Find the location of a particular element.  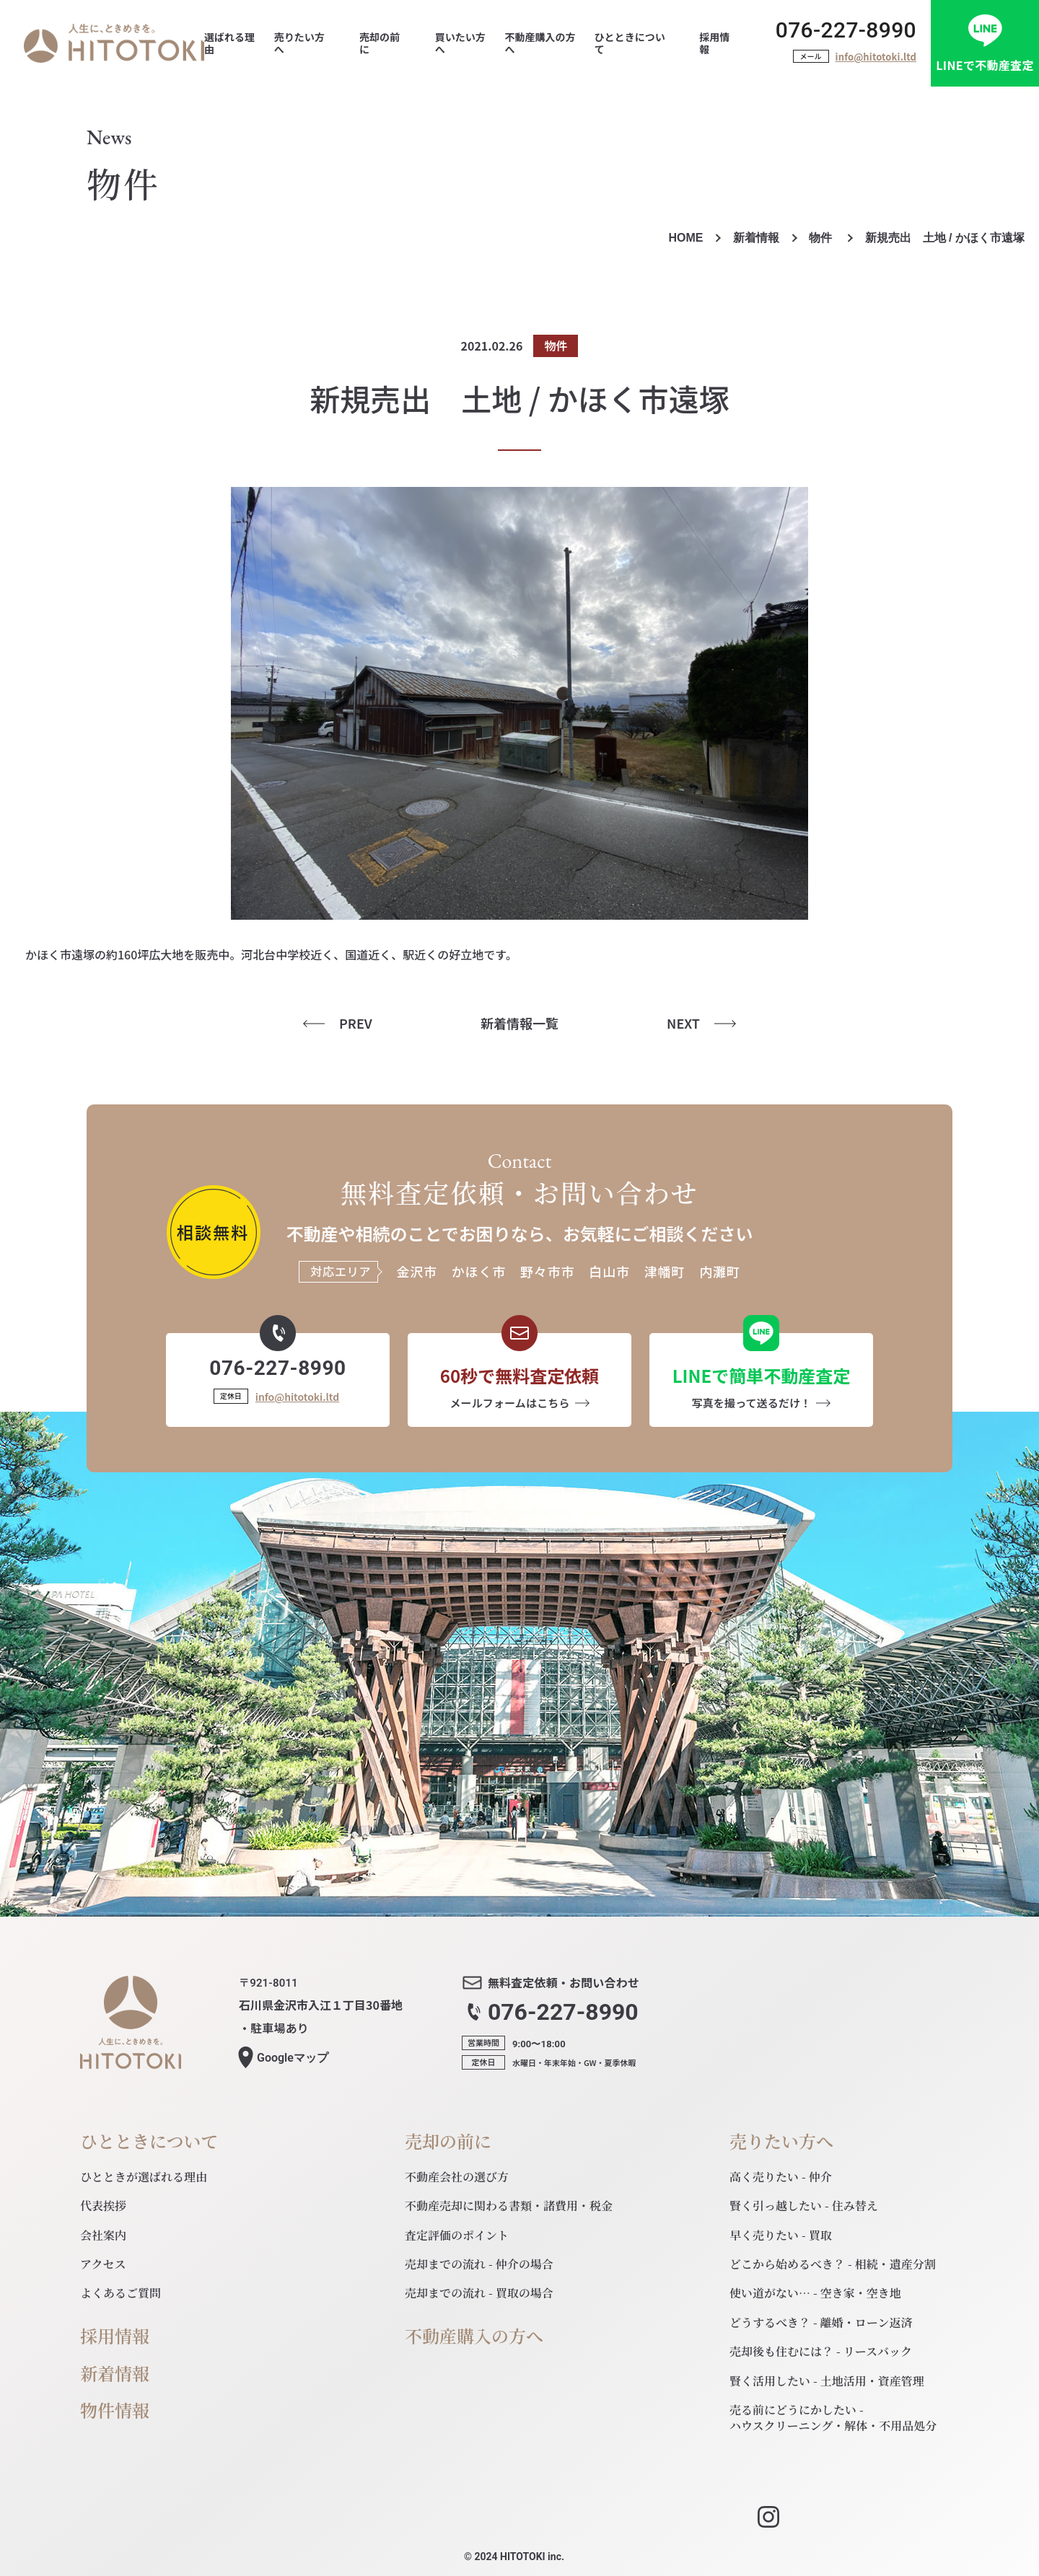

info@hitotoki.ltd is located at coordinates (876, 56).